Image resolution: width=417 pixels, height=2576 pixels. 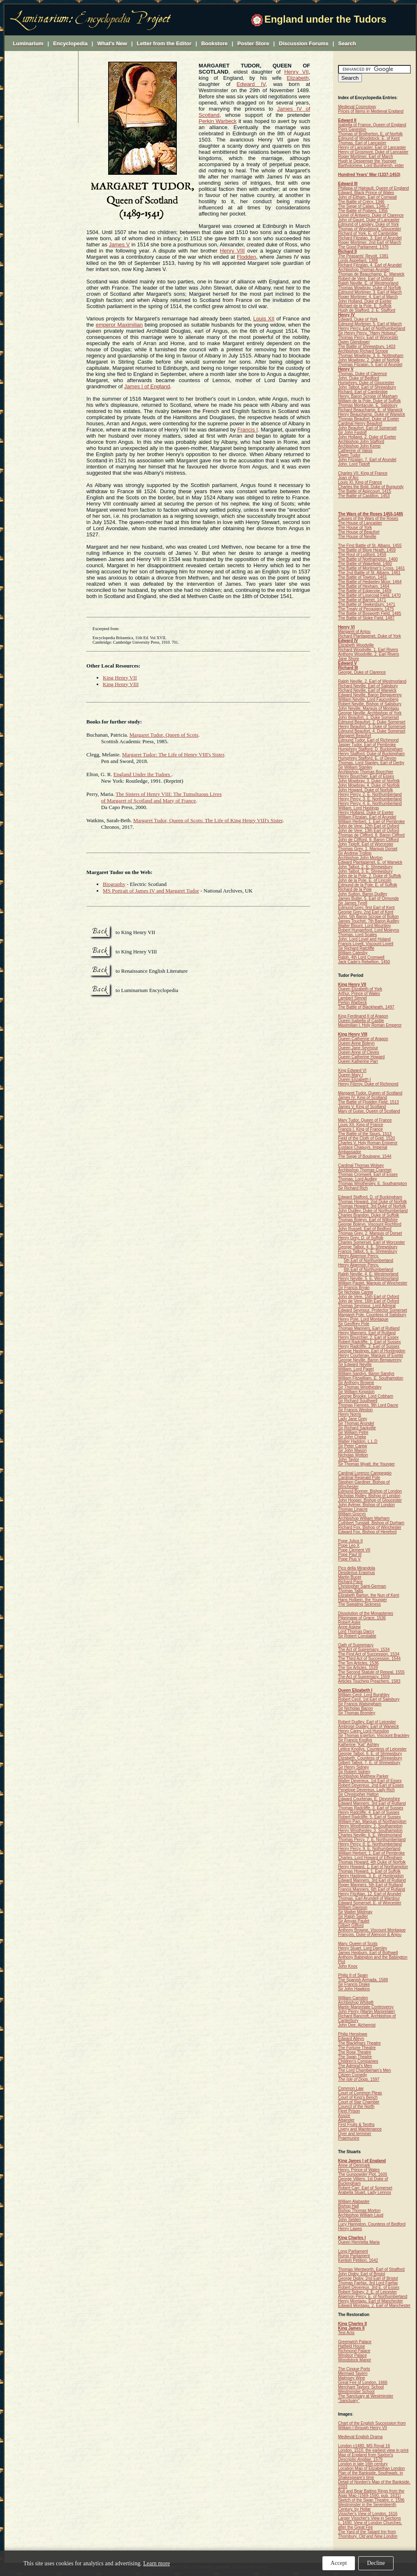 I want to click on Mermaid Tavern, so click(x=353, y=2373).